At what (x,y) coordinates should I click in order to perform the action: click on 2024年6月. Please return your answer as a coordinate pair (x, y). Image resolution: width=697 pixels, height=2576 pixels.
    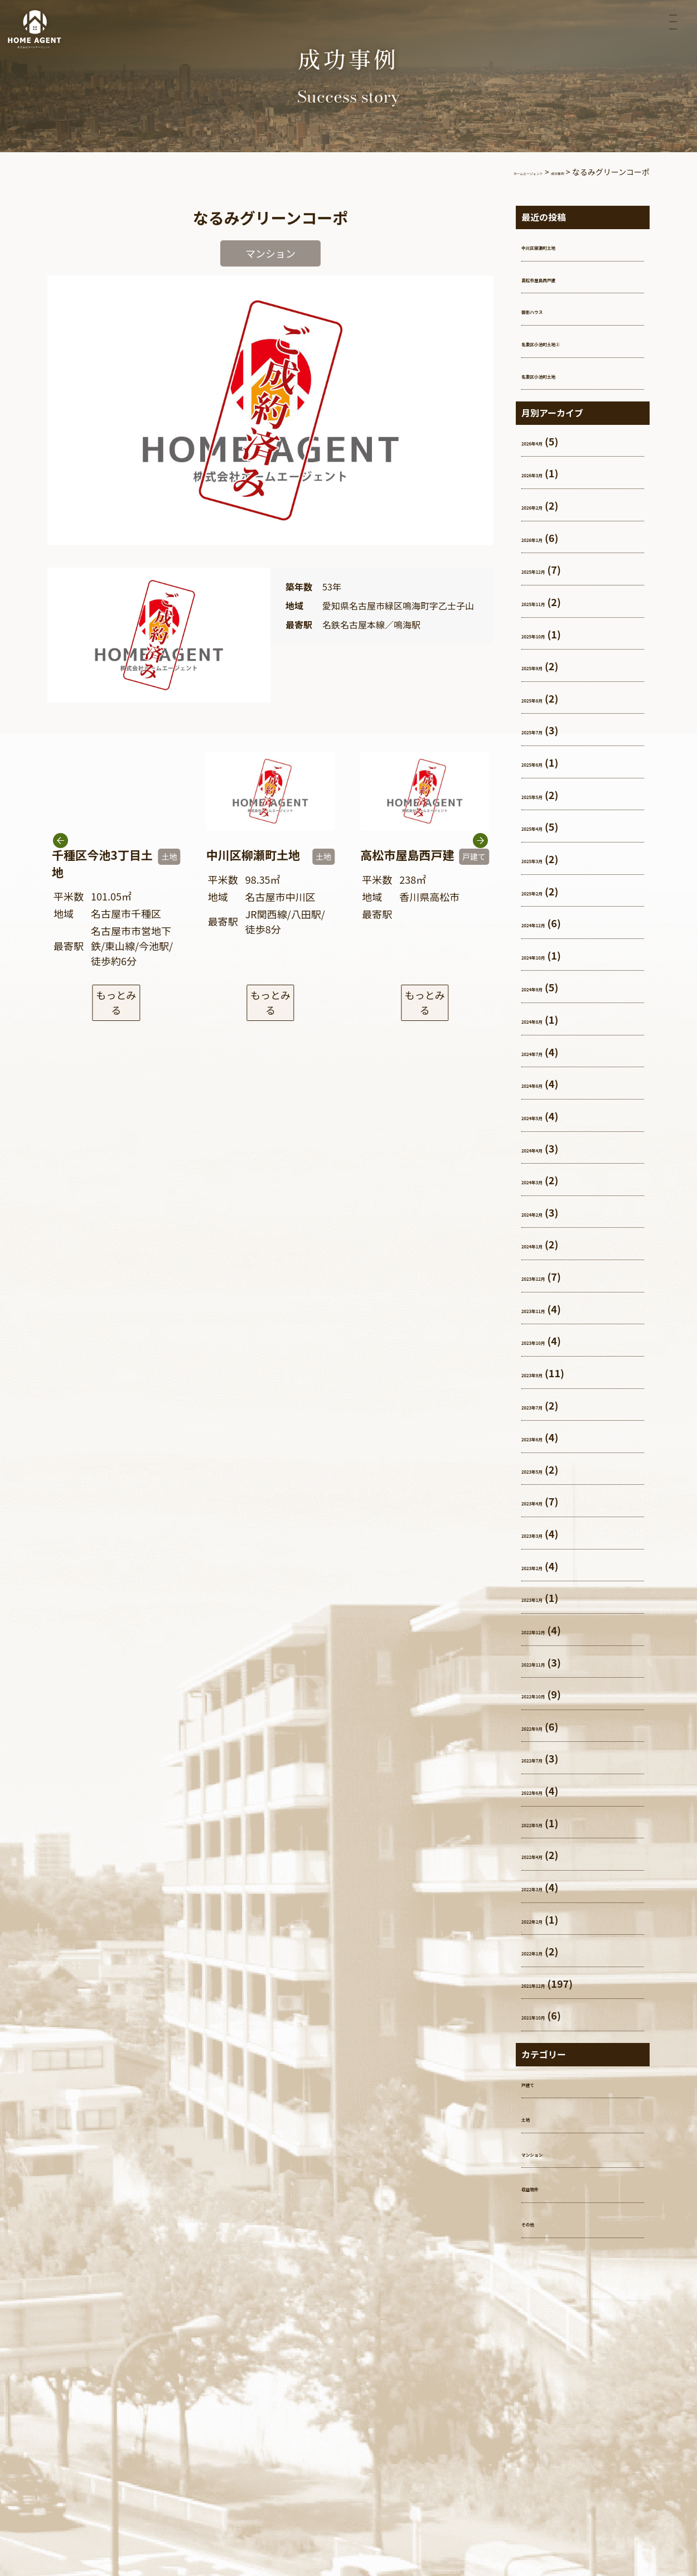
    Looking at the image, I should click on (546, 1083).